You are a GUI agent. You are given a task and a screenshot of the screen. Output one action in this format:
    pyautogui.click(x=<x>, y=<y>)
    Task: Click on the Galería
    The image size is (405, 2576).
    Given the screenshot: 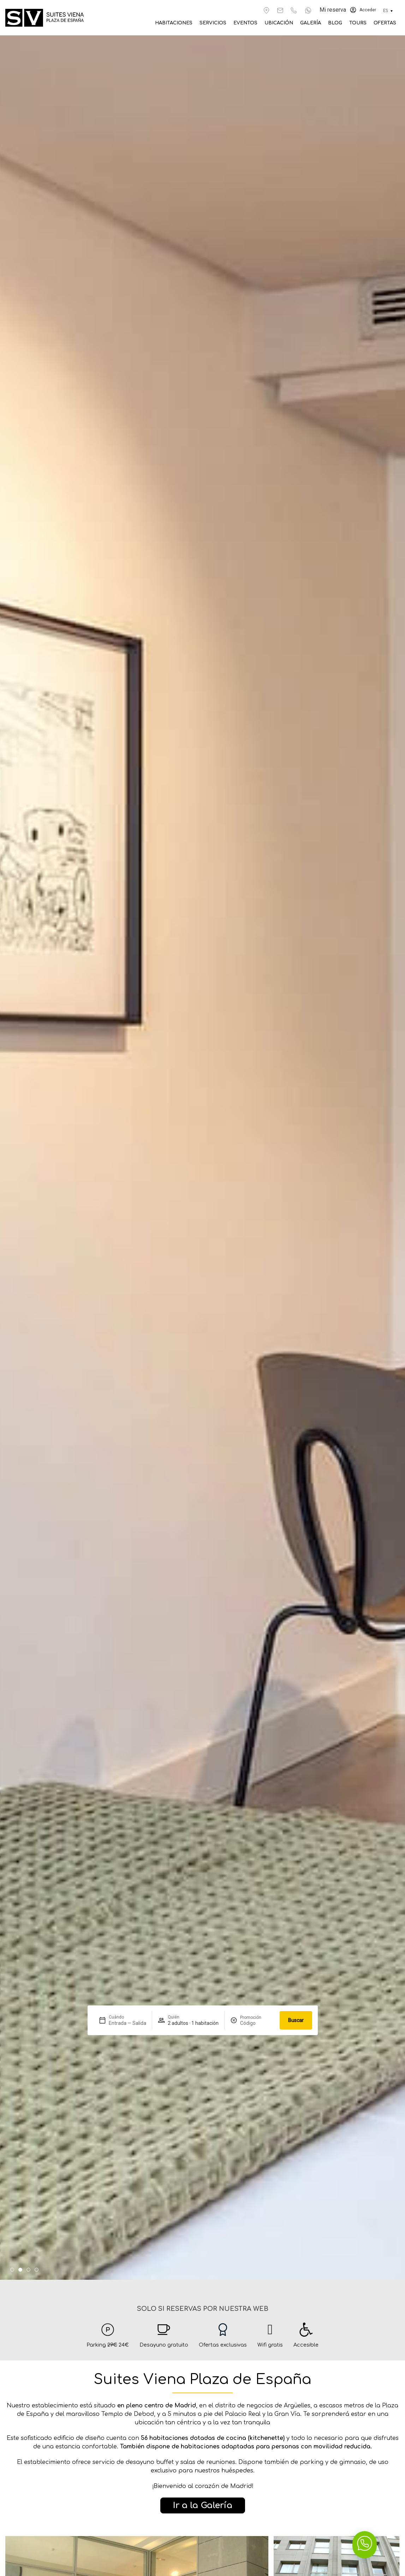 What is the action you would take?
    pyautogui.click(x=320, y=23)
    